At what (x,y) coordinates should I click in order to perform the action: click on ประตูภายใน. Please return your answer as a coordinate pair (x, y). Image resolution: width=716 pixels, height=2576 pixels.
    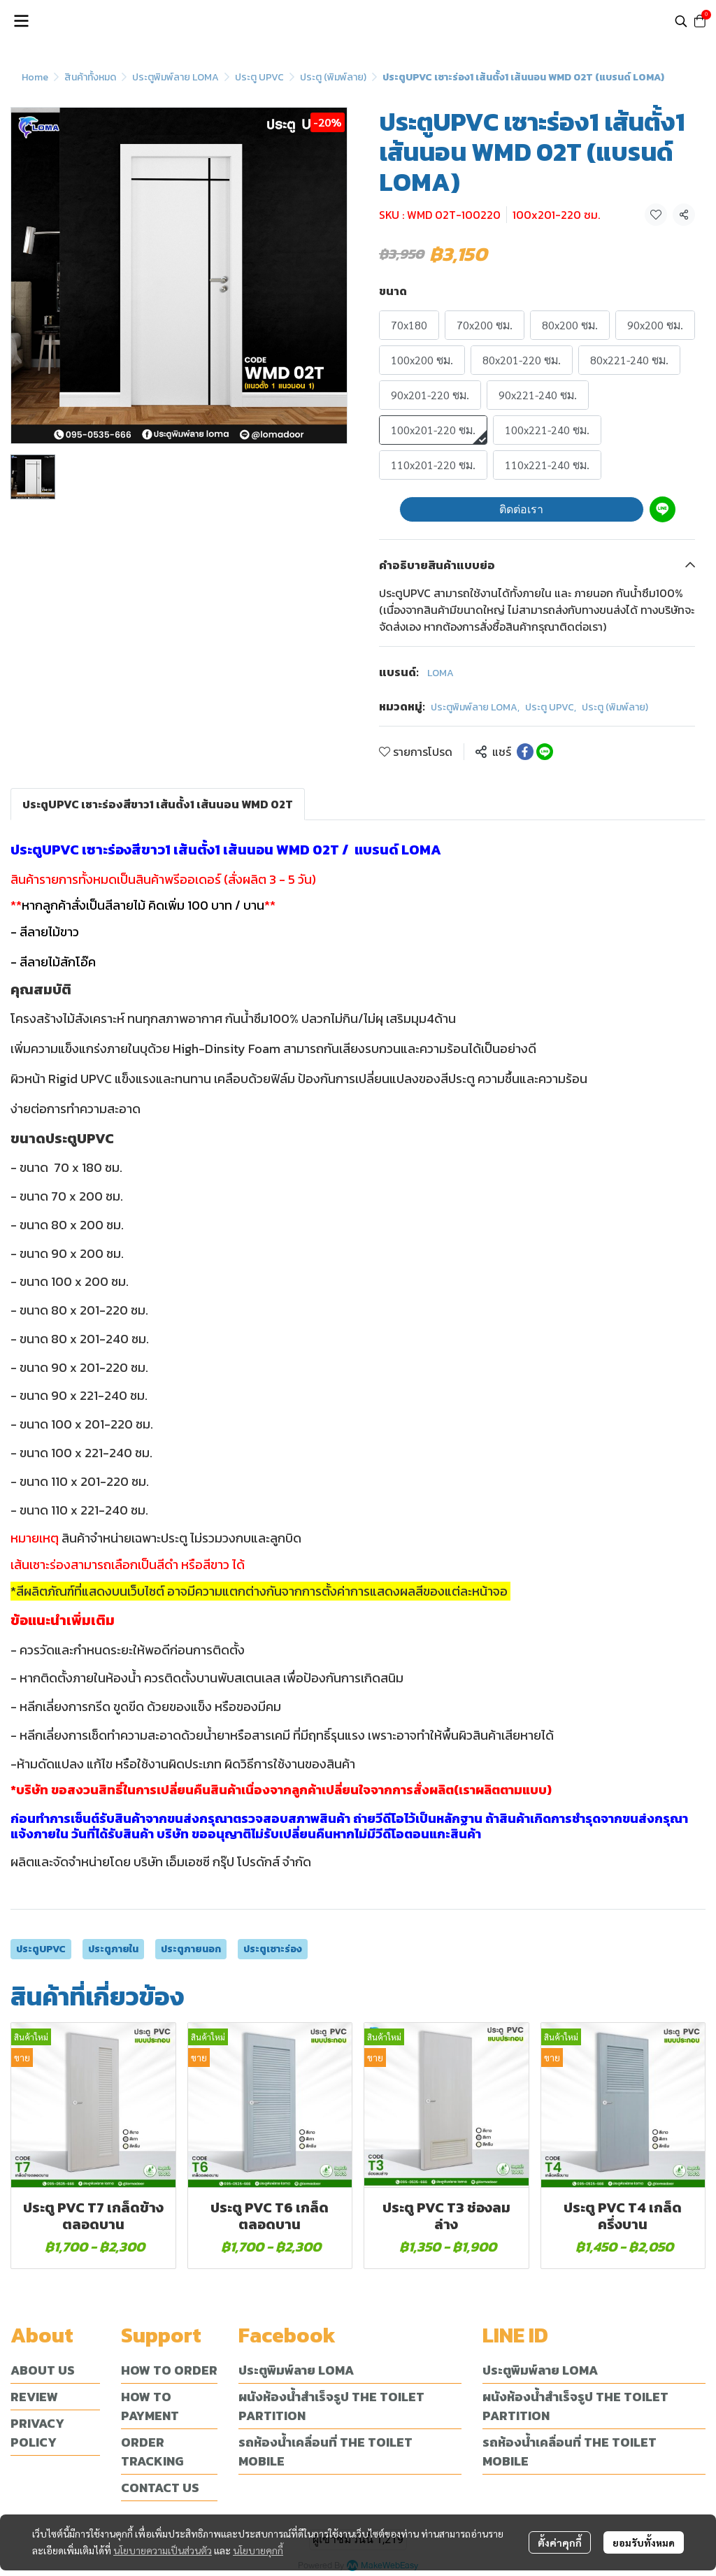
    Looking at the image, I should click on (113, 1949).